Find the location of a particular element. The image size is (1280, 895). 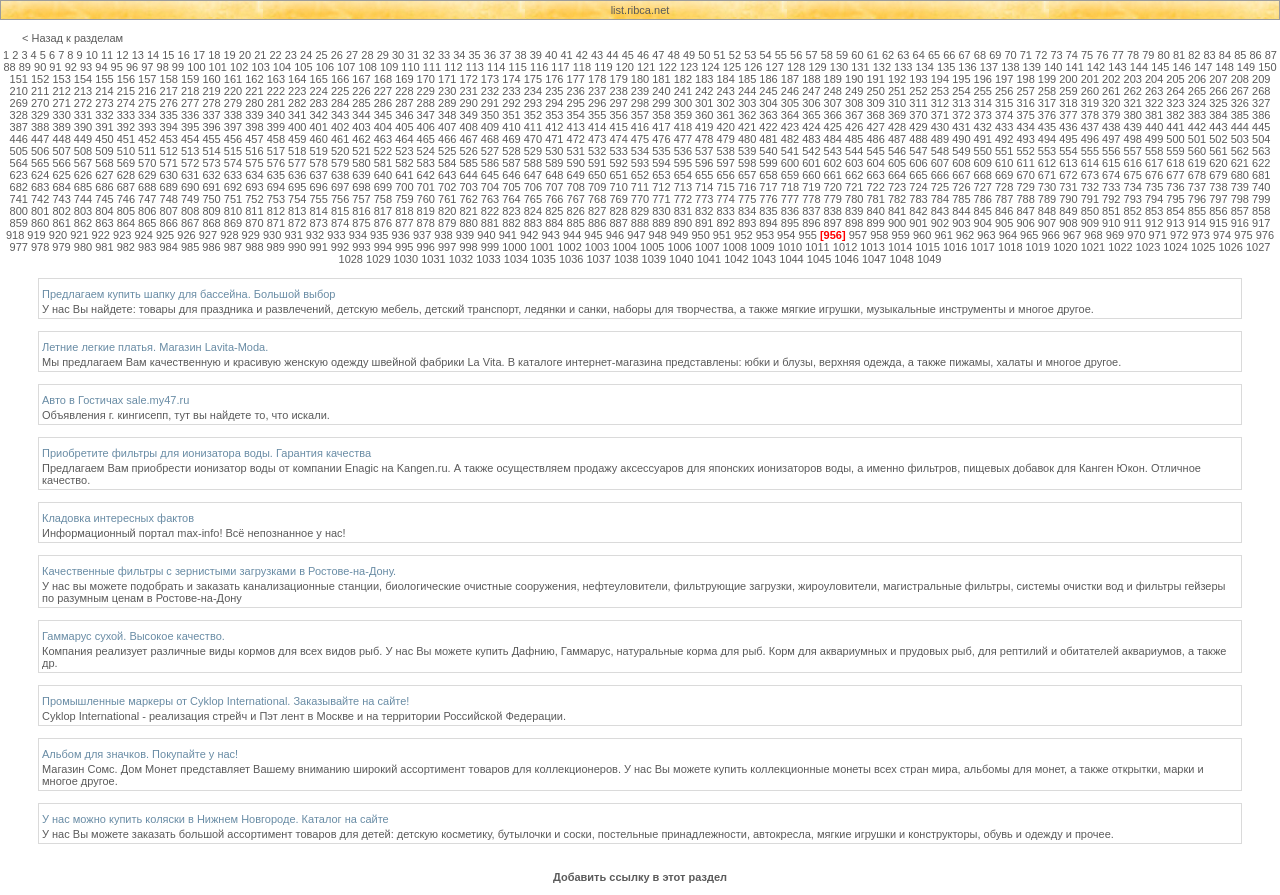

514 is located at coordinates (211, 151).